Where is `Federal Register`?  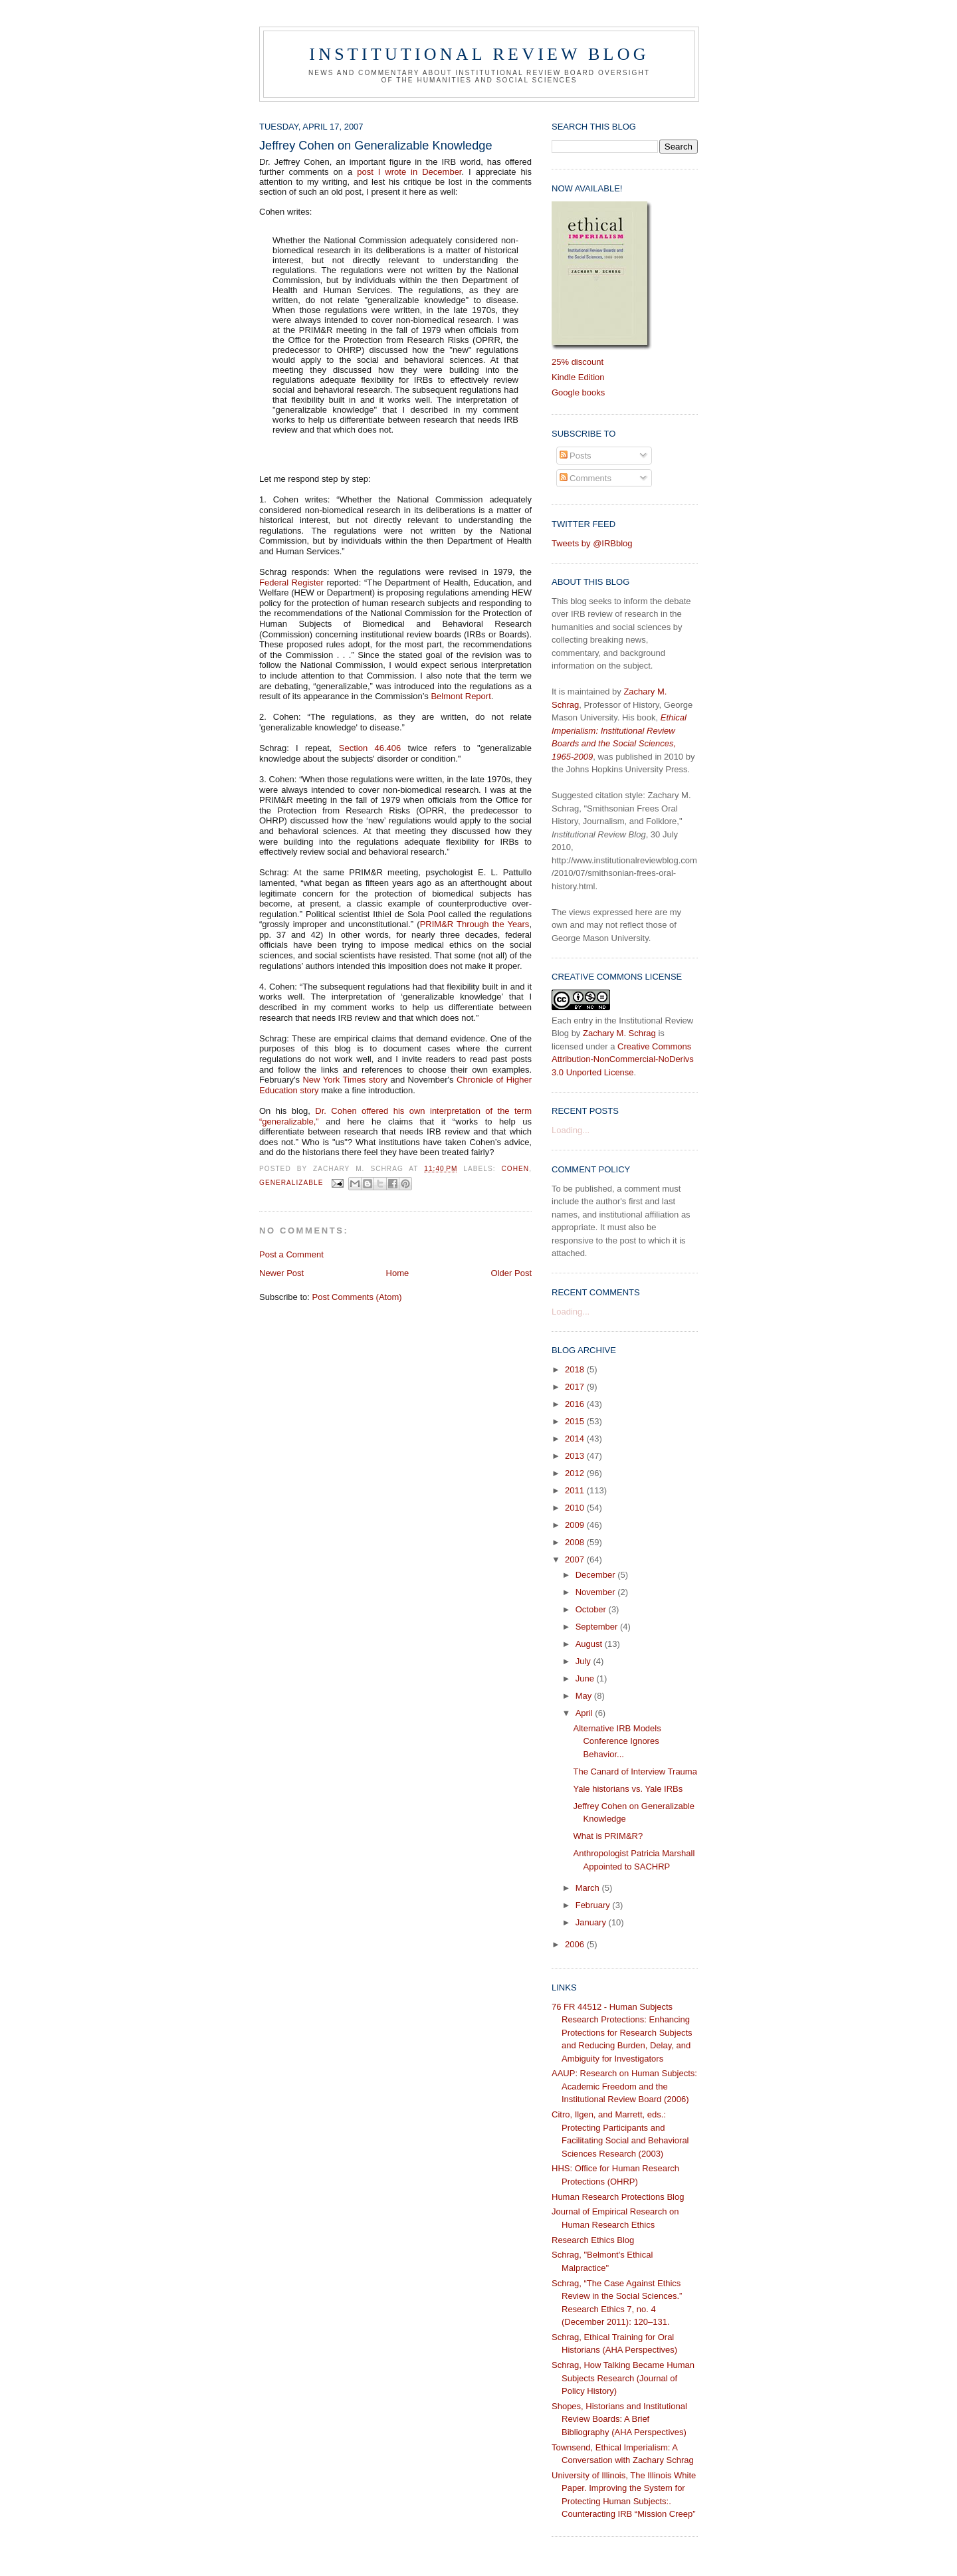
Federal Register is located at coordinates (291, 583).